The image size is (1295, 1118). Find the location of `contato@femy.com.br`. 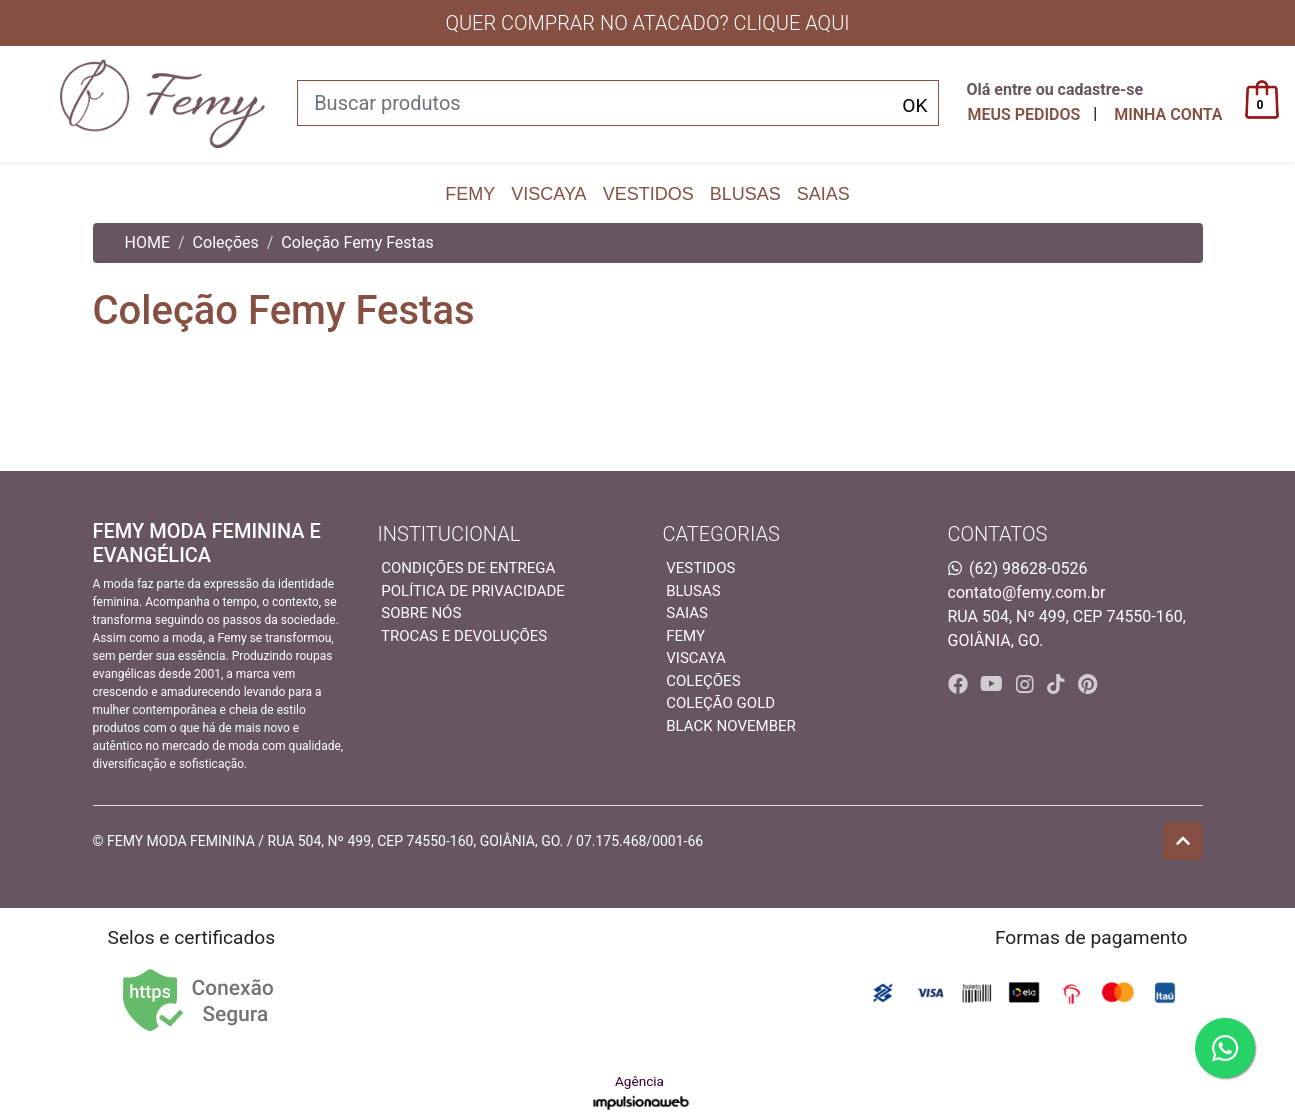

contato@femy.com.br is located at coordinates (1027, 592).